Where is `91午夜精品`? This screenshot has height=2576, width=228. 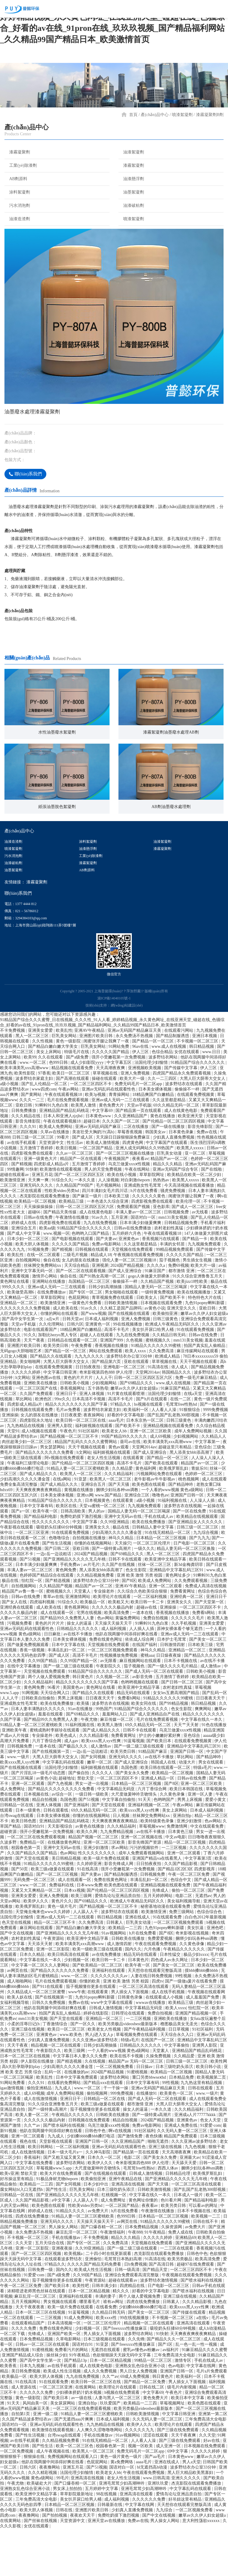 91午夜精品 is located at coordinates (156, 2279).